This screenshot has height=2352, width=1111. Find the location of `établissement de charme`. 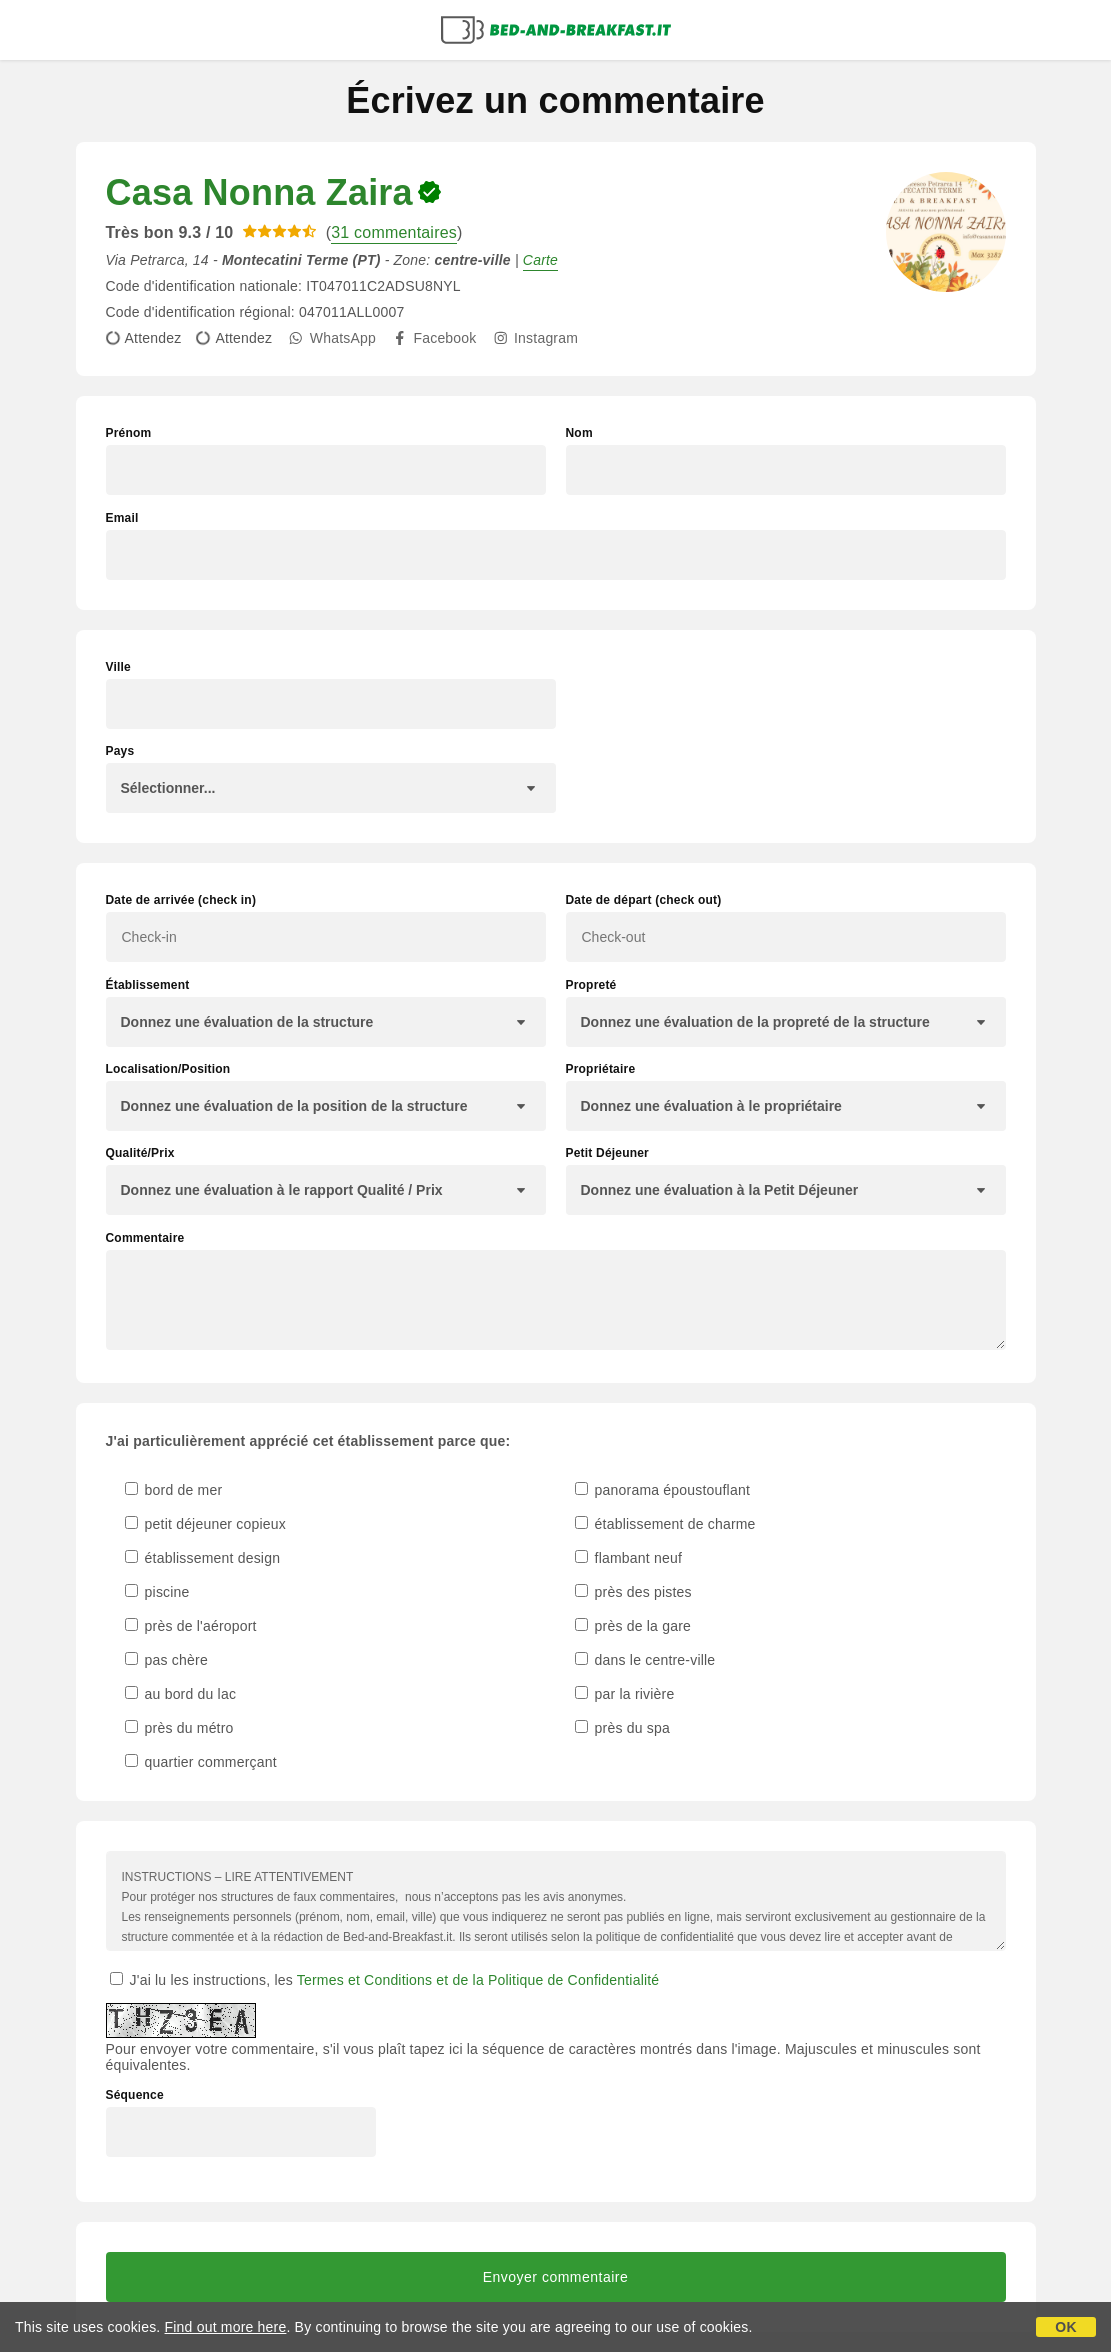

établissement de charme is located at coordinates (665, 1524).